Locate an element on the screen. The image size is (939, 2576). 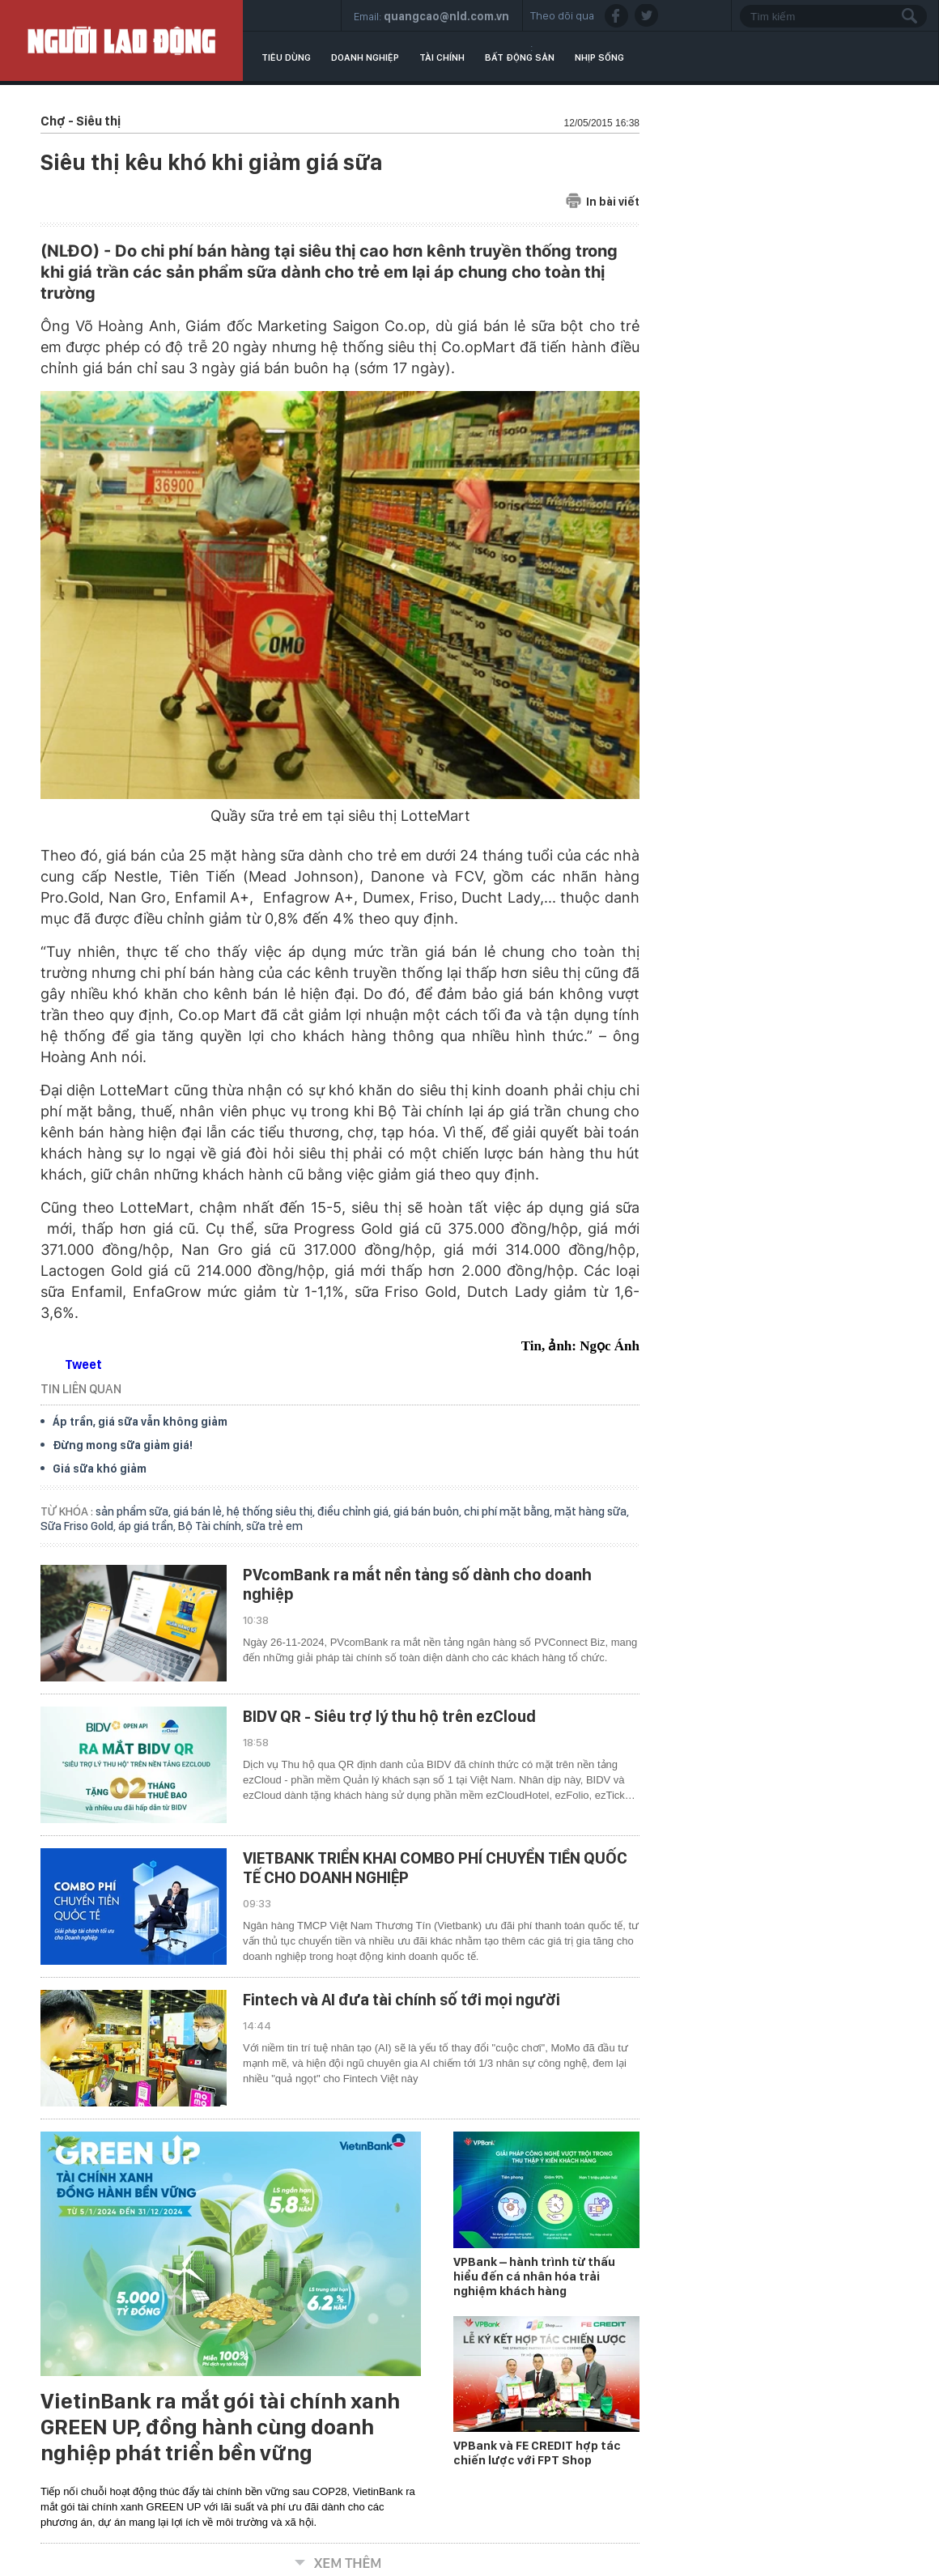
hệ thống siêu thị, is located at coordinates (272, 1511).